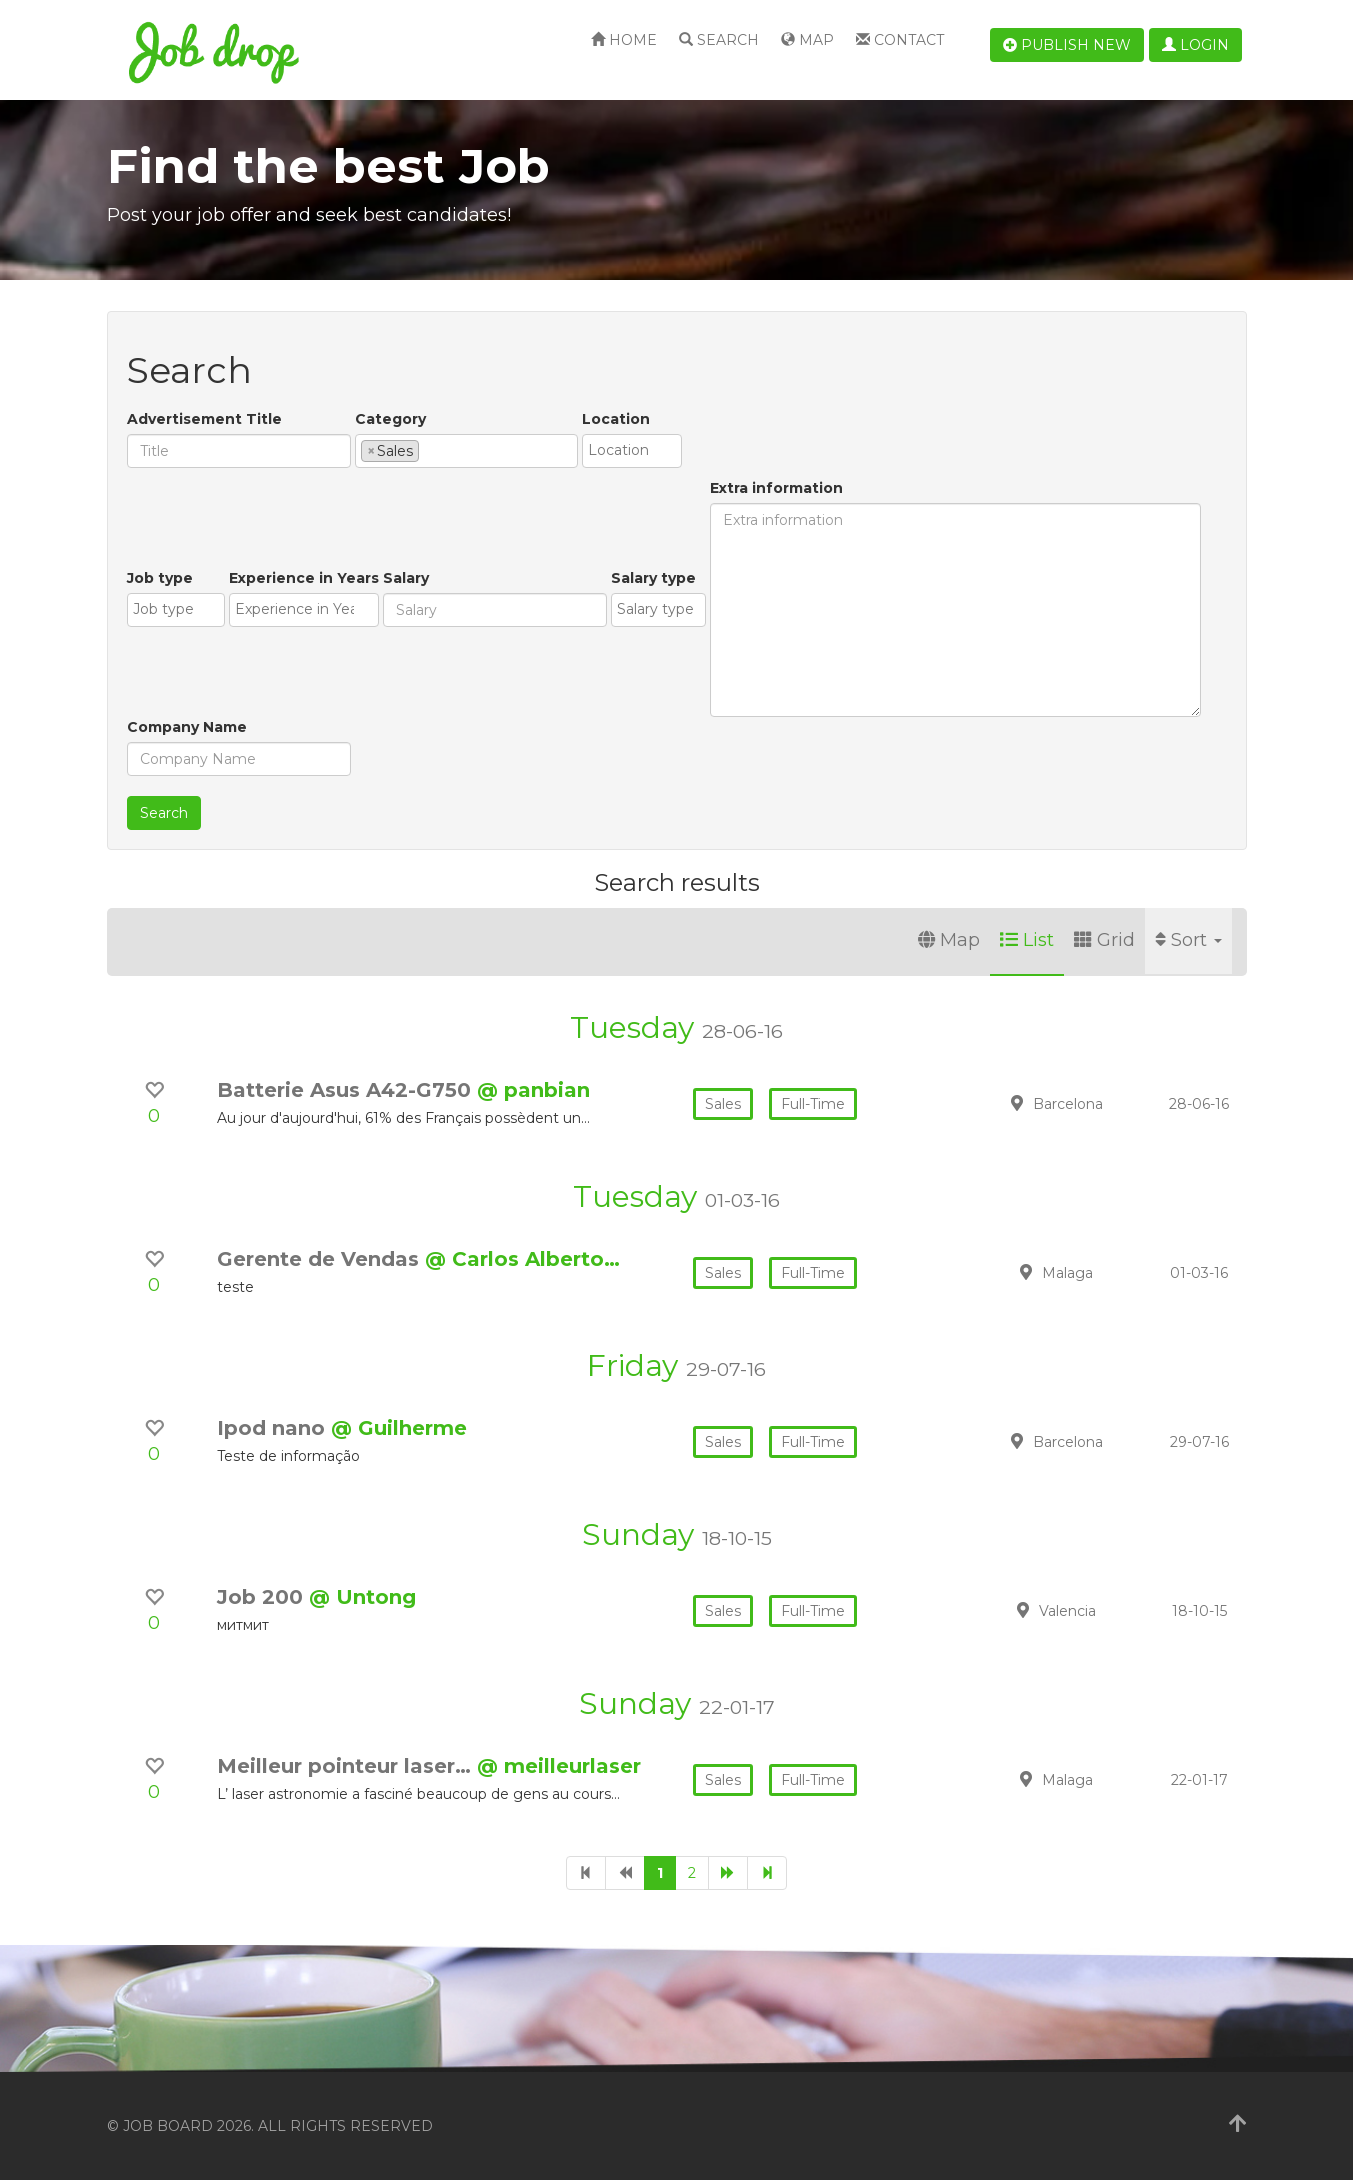 Image resolution: width=1353 pixels, height=2180 pixels. Describe the element at coordinates (559, 1766) in the screenshot. I see `@ meilleurlaser` at that location.